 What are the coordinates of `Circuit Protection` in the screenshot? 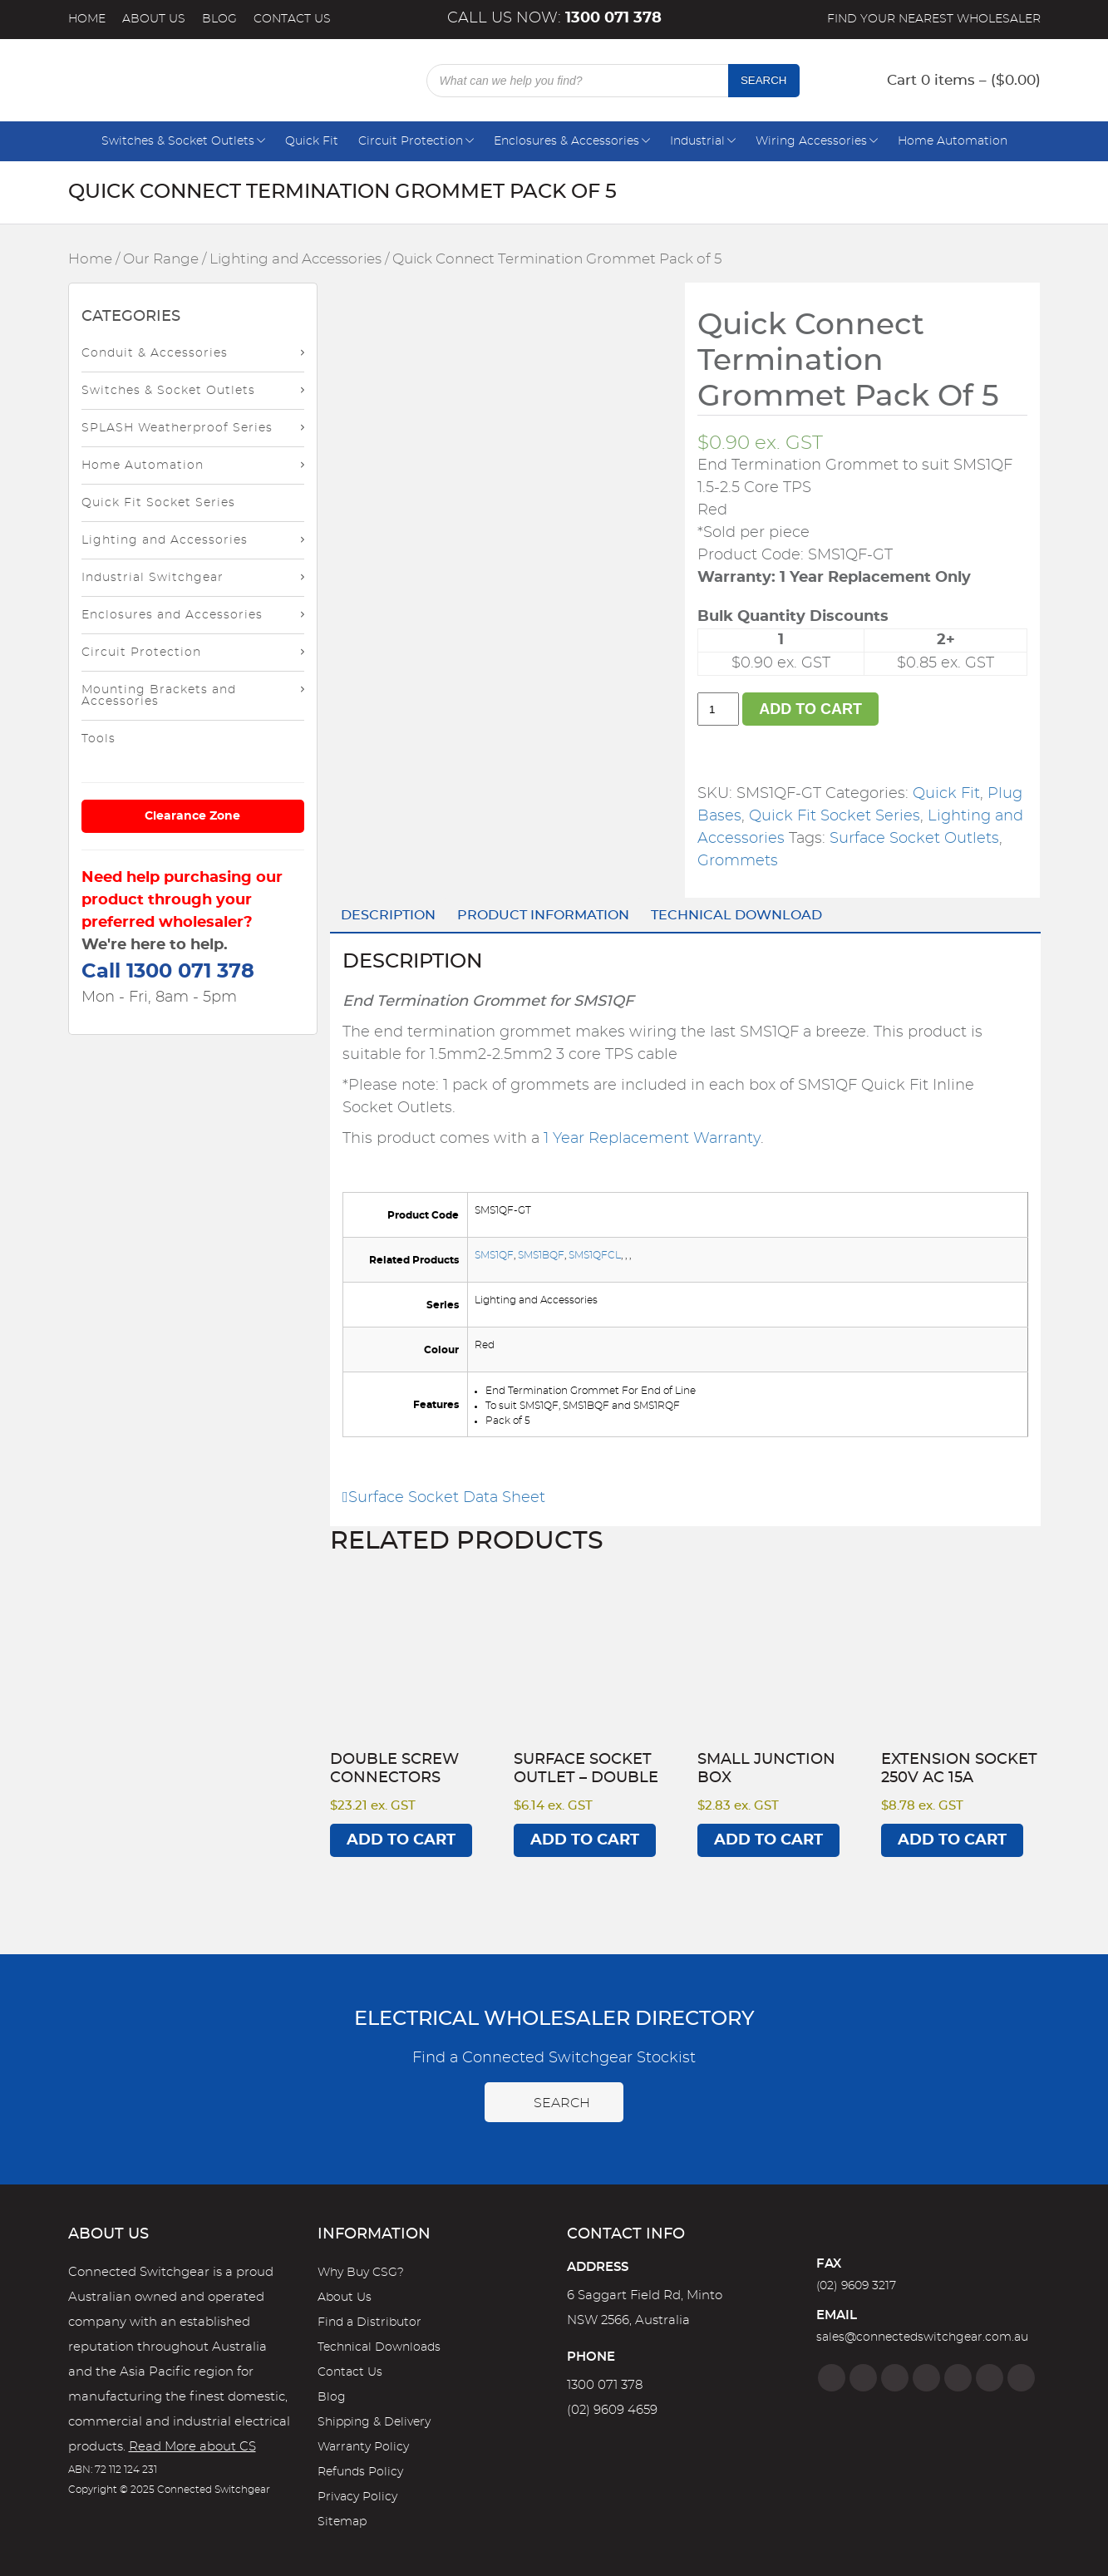 It's located at (410, 141).